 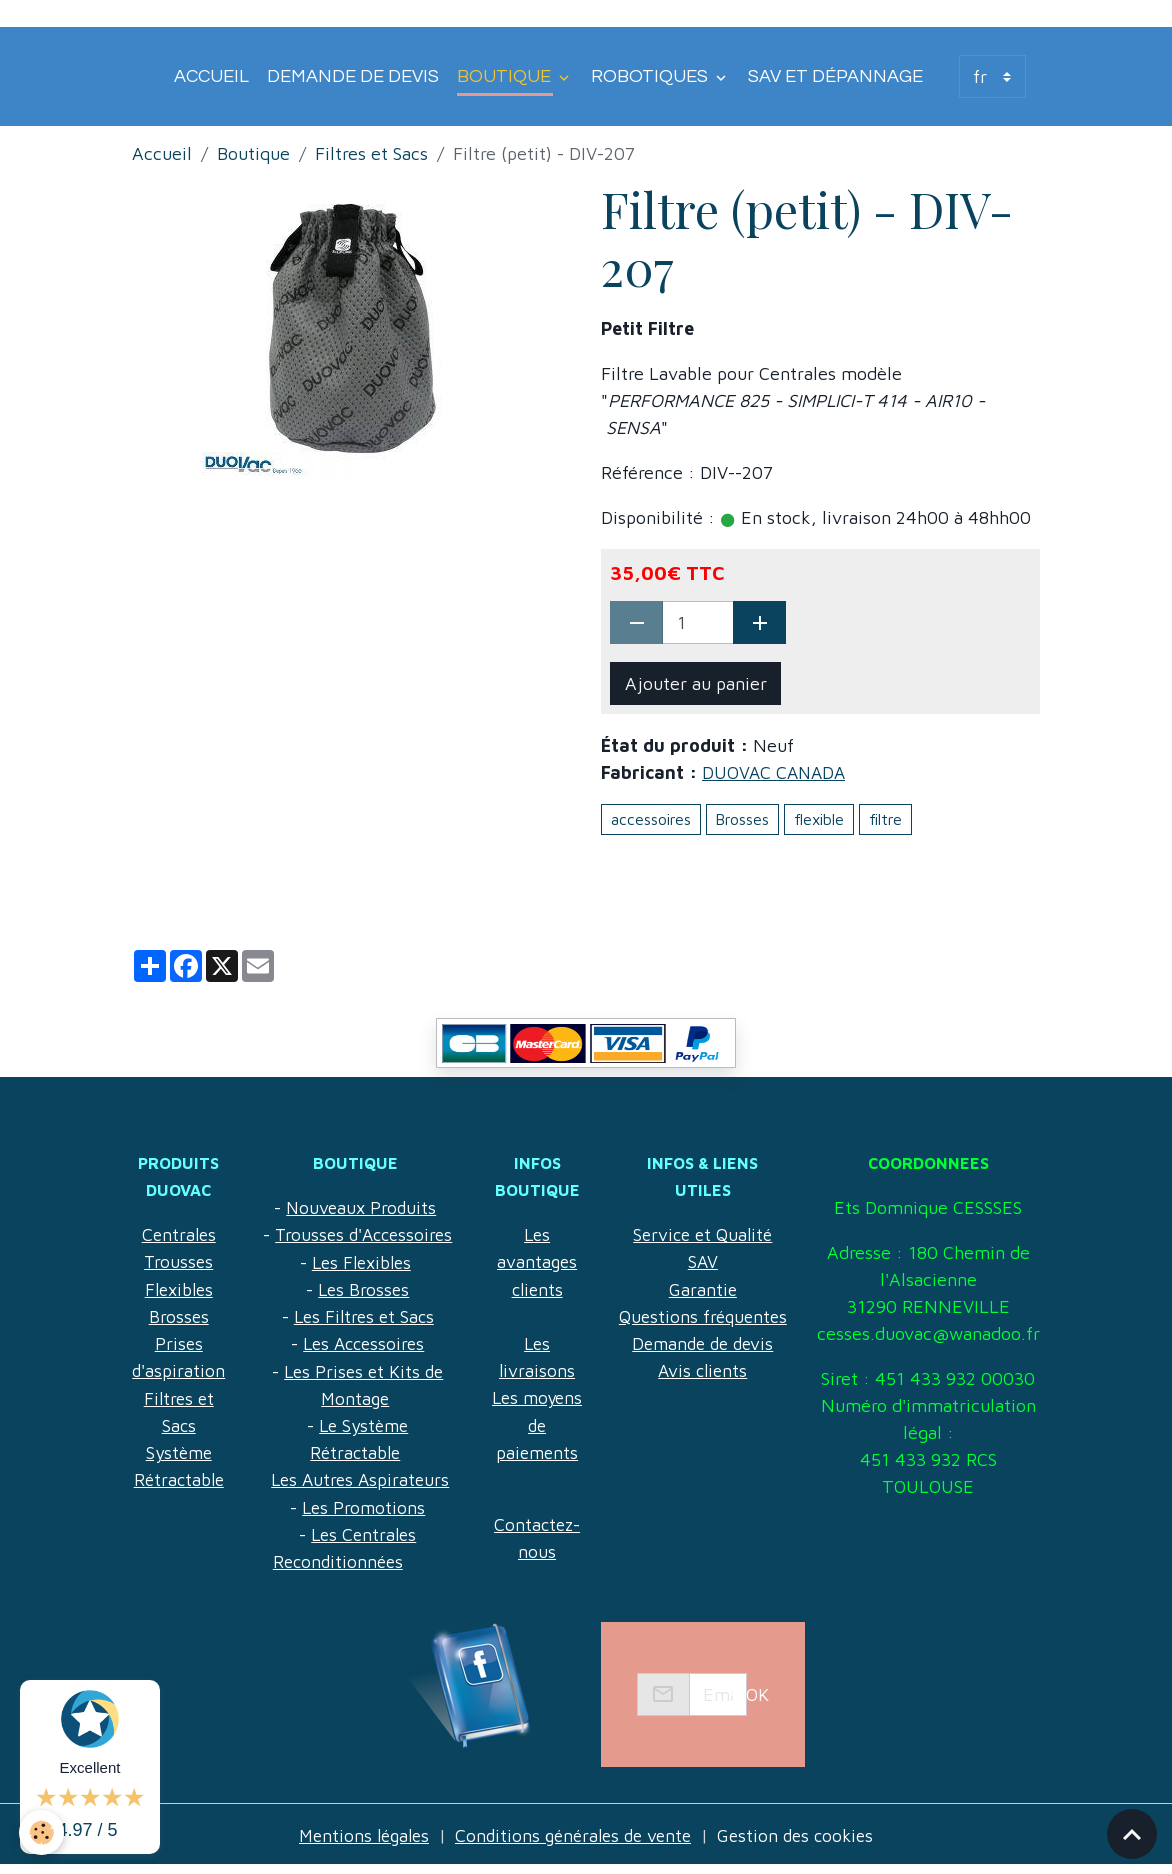 What do you see at coordinates (700, 1234) in the screenshot?
I see `SAV` at bounding box center [700, 1234].